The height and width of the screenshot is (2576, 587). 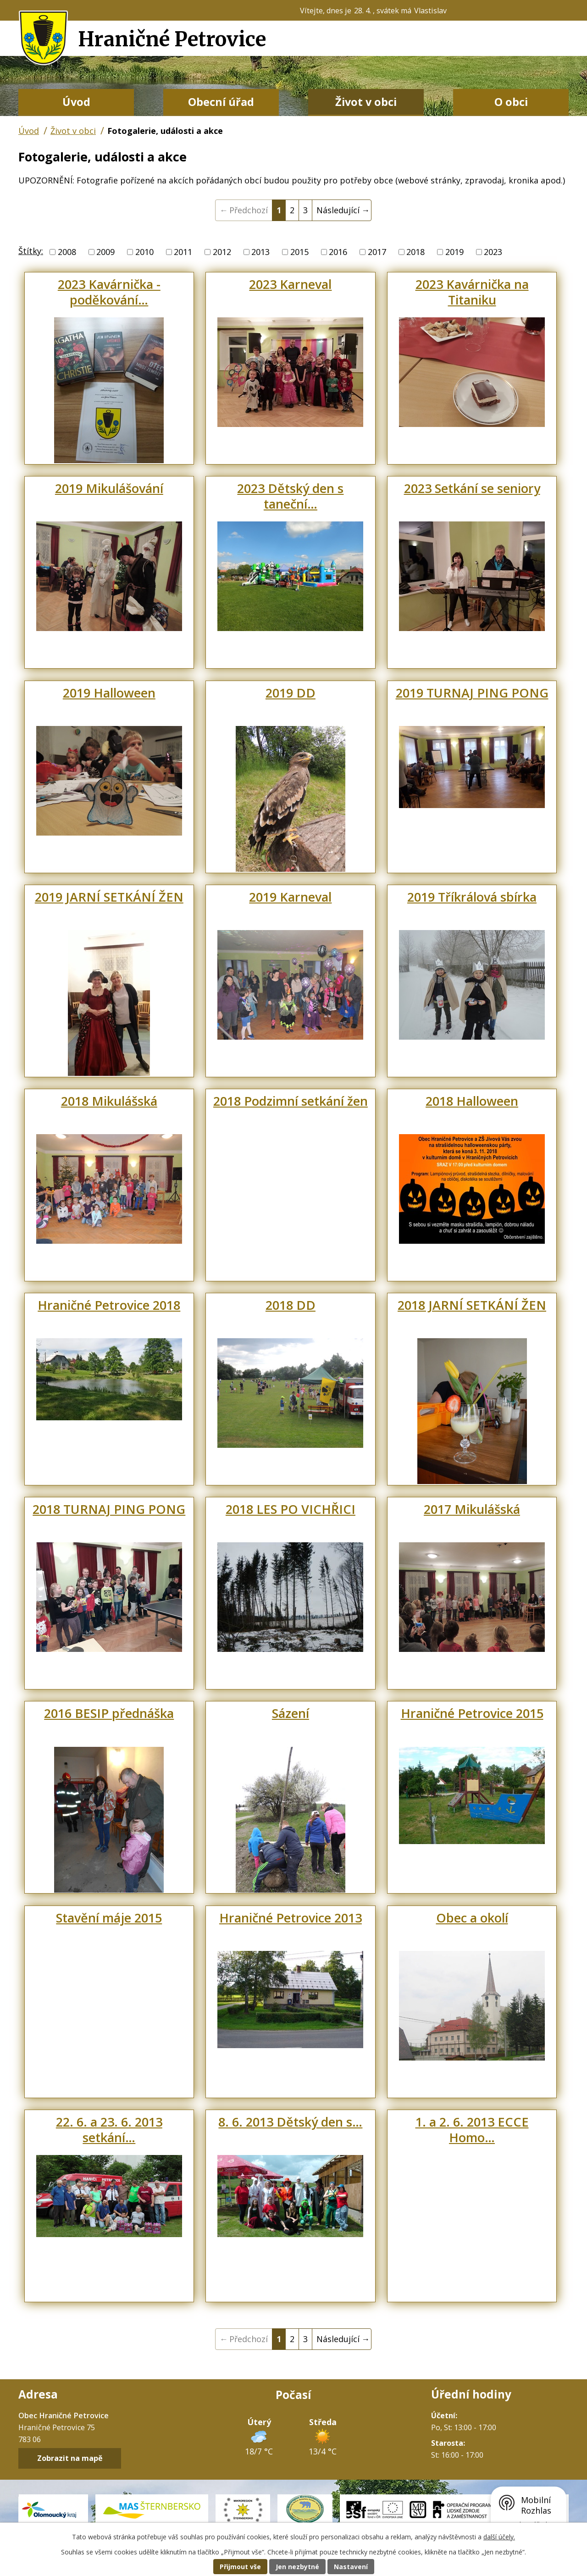 What do you see at coordinates (109, 896) in the screenshot?
I see `2019 JARNÍ SETKÁNÍ ŽEN` at bounding box center [109, 896].